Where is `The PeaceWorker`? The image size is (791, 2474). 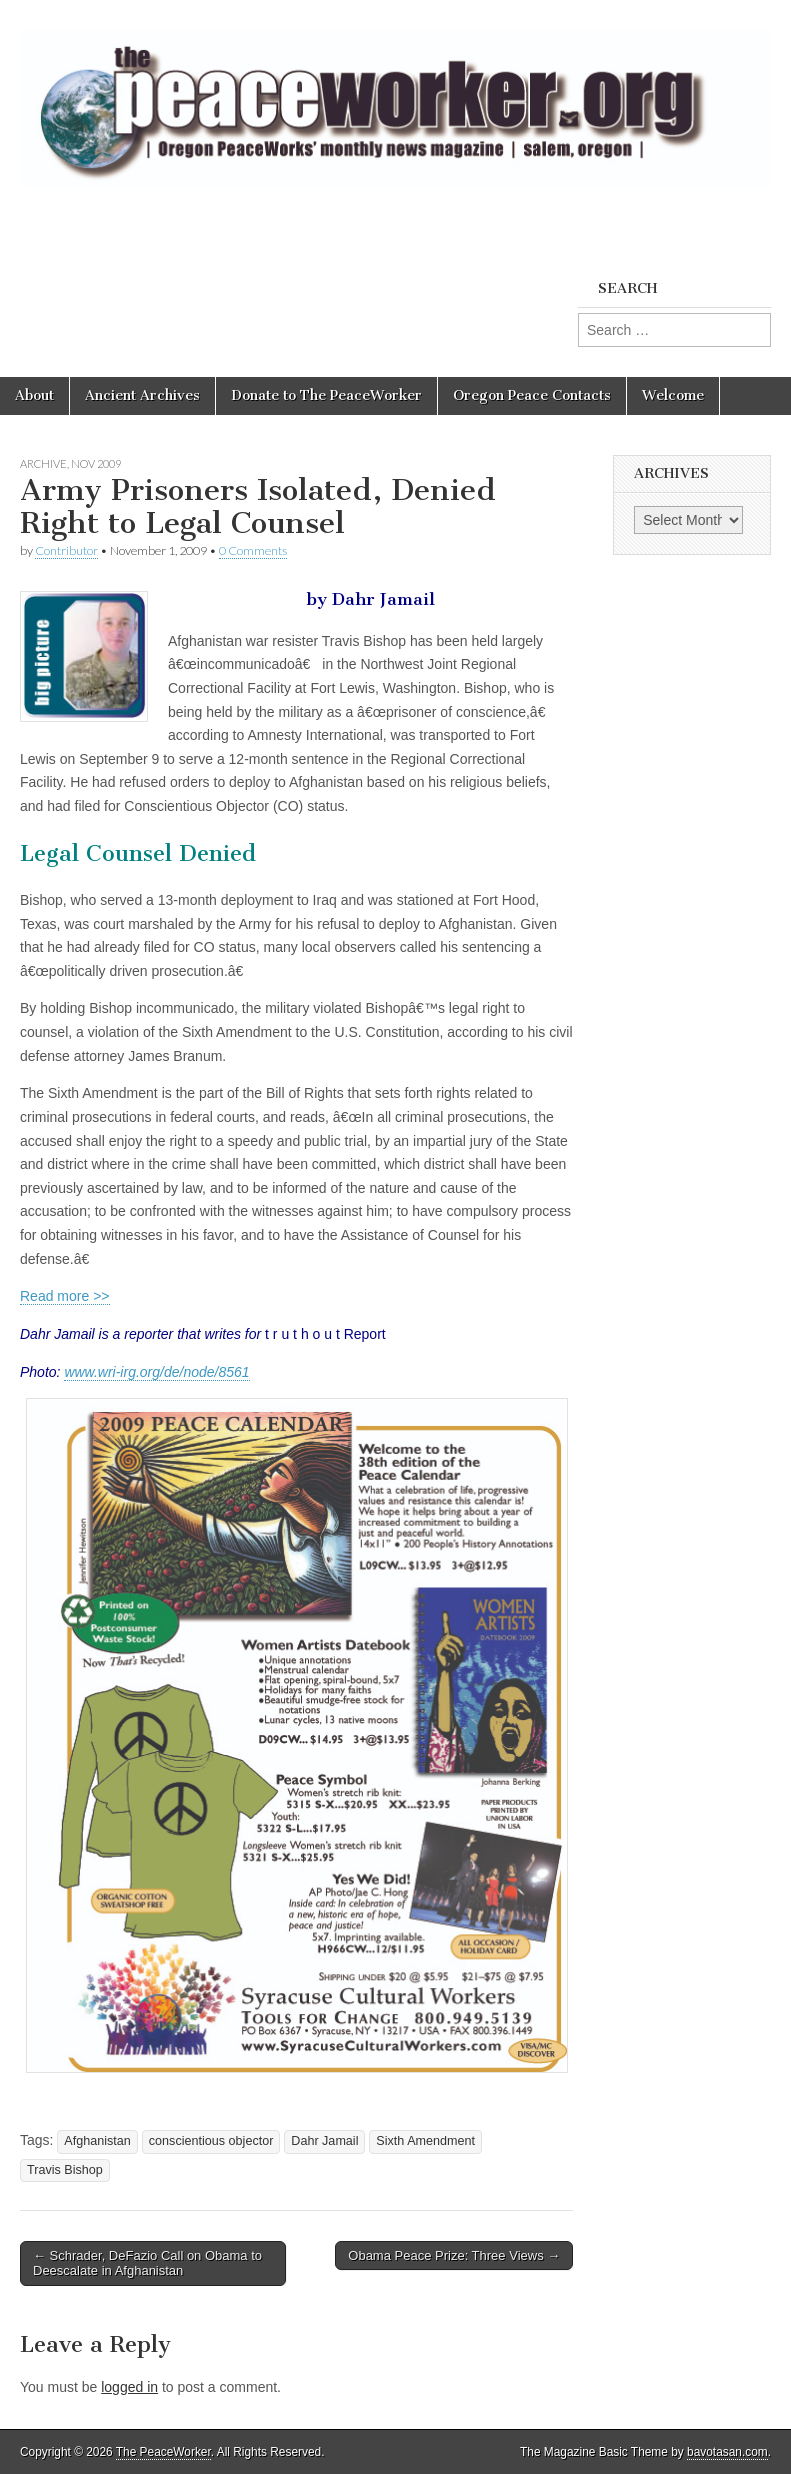
The PeaceWorker is located at coordinates (163, 2452).